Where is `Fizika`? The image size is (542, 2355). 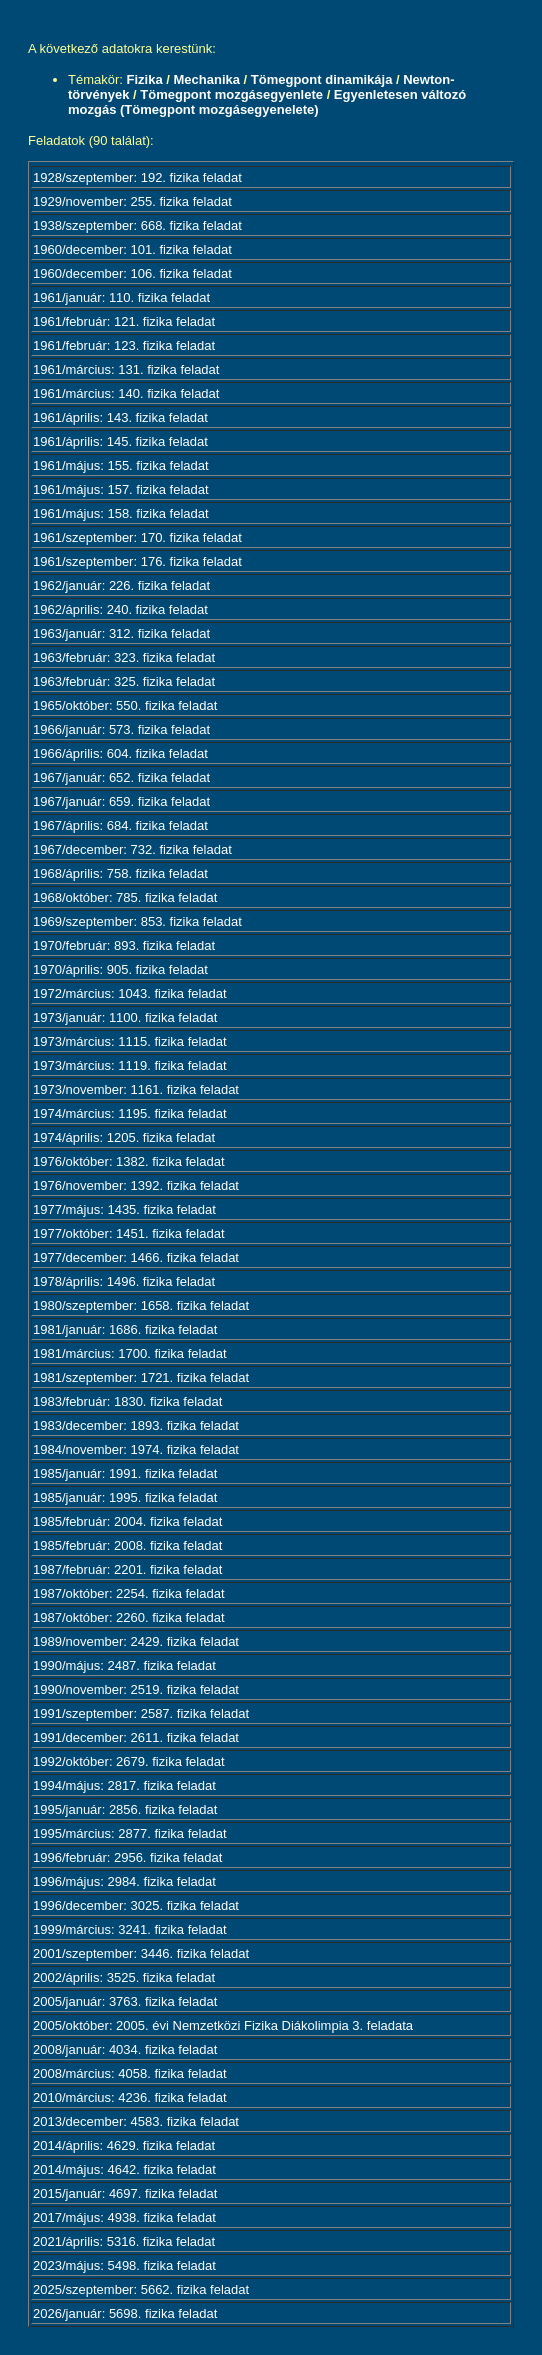 Fizika is located at coordinates (145, 79).